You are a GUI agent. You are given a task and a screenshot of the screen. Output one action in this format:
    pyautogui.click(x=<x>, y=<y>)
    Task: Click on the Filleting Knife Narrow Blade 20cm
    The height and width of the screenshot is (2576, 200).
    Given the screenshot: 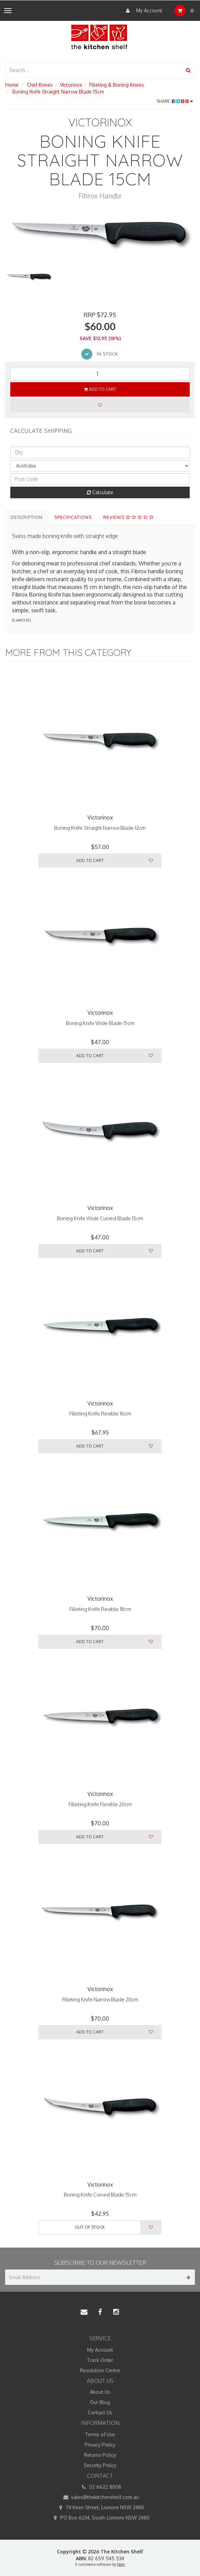 What is the action you would take?
    pyautogui.click(x=100, y=1999)
    